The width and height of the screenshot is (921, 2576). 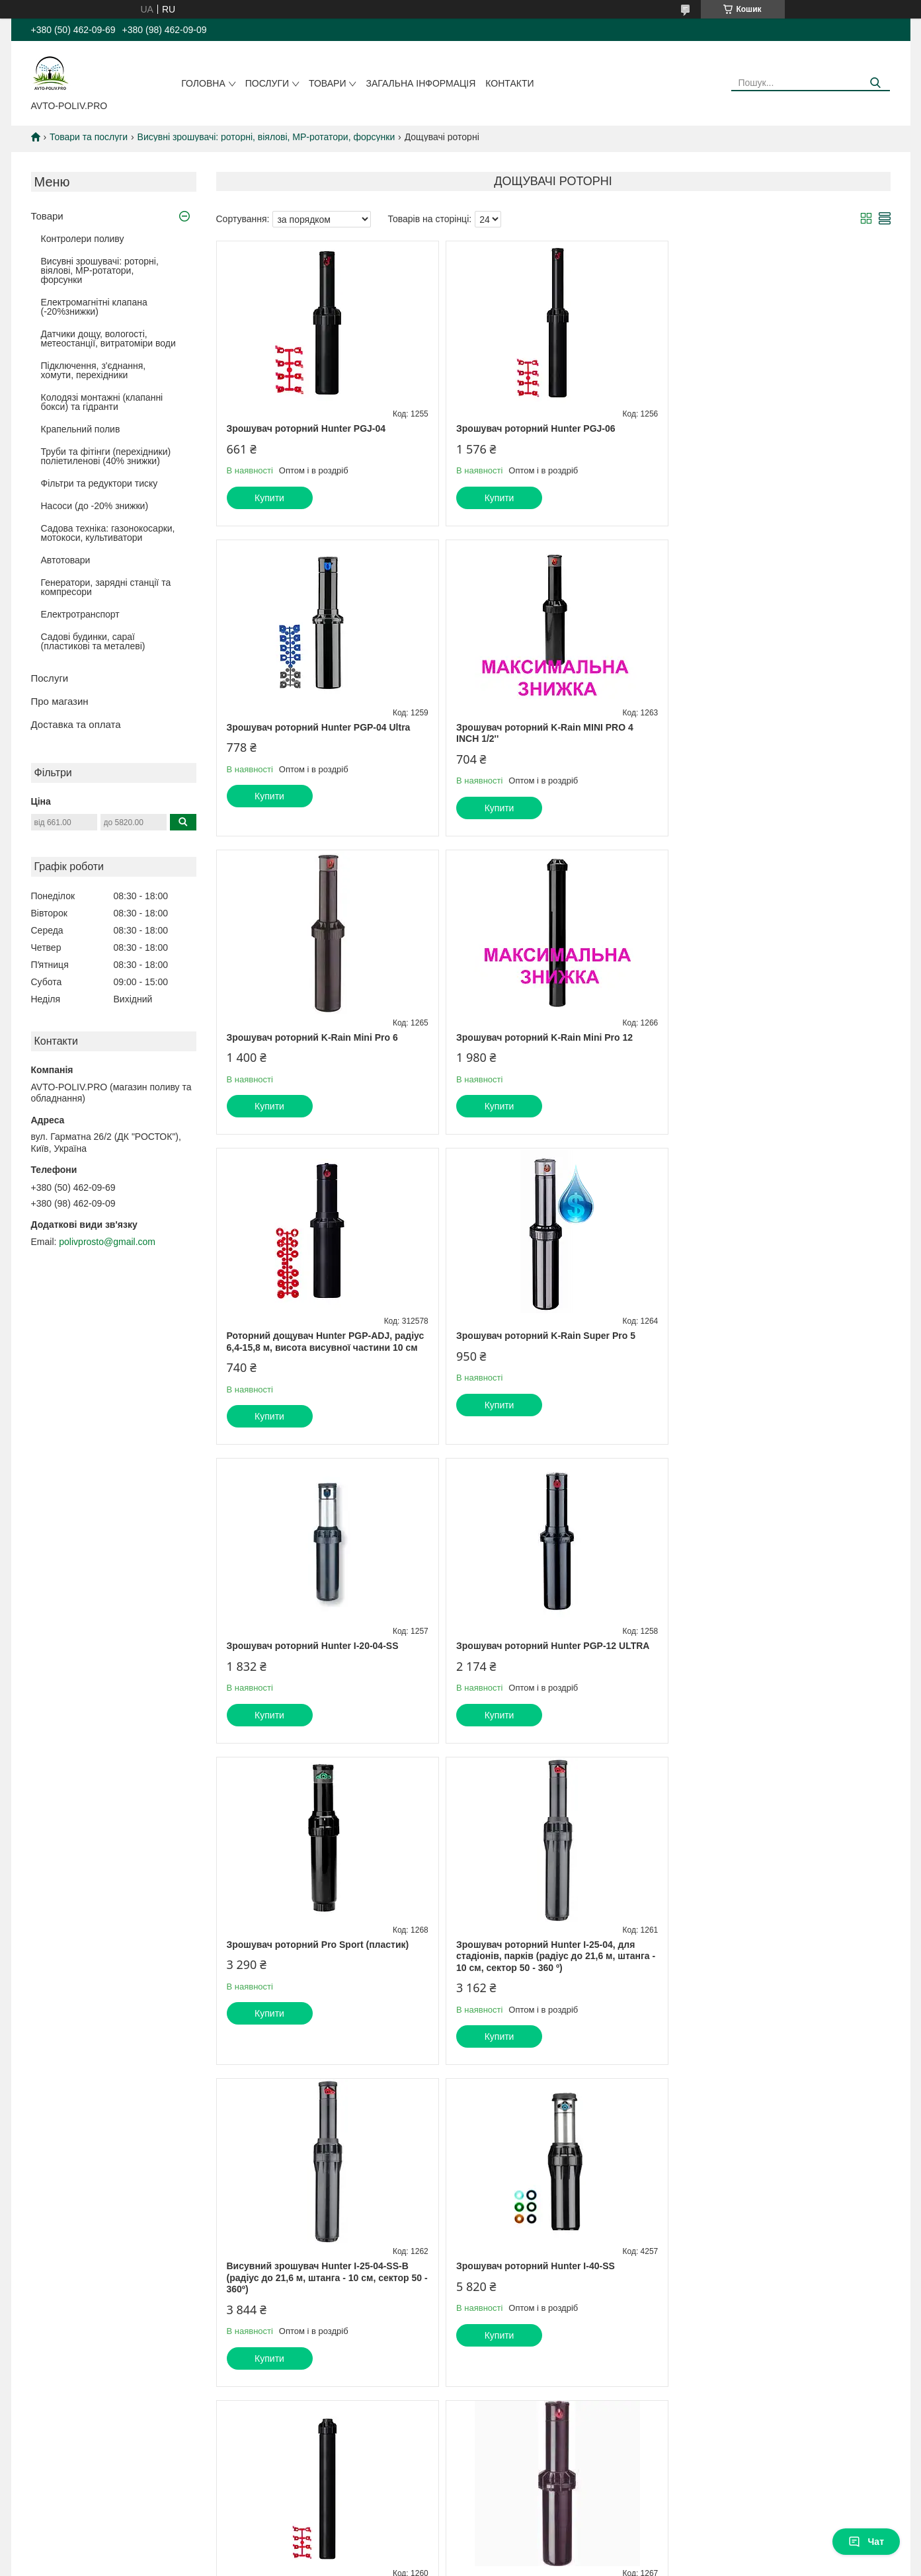 What do you see at coordinates (420, 83) in the screenshot?
I see `Загальна інформація` at bounding box center [420, 83].